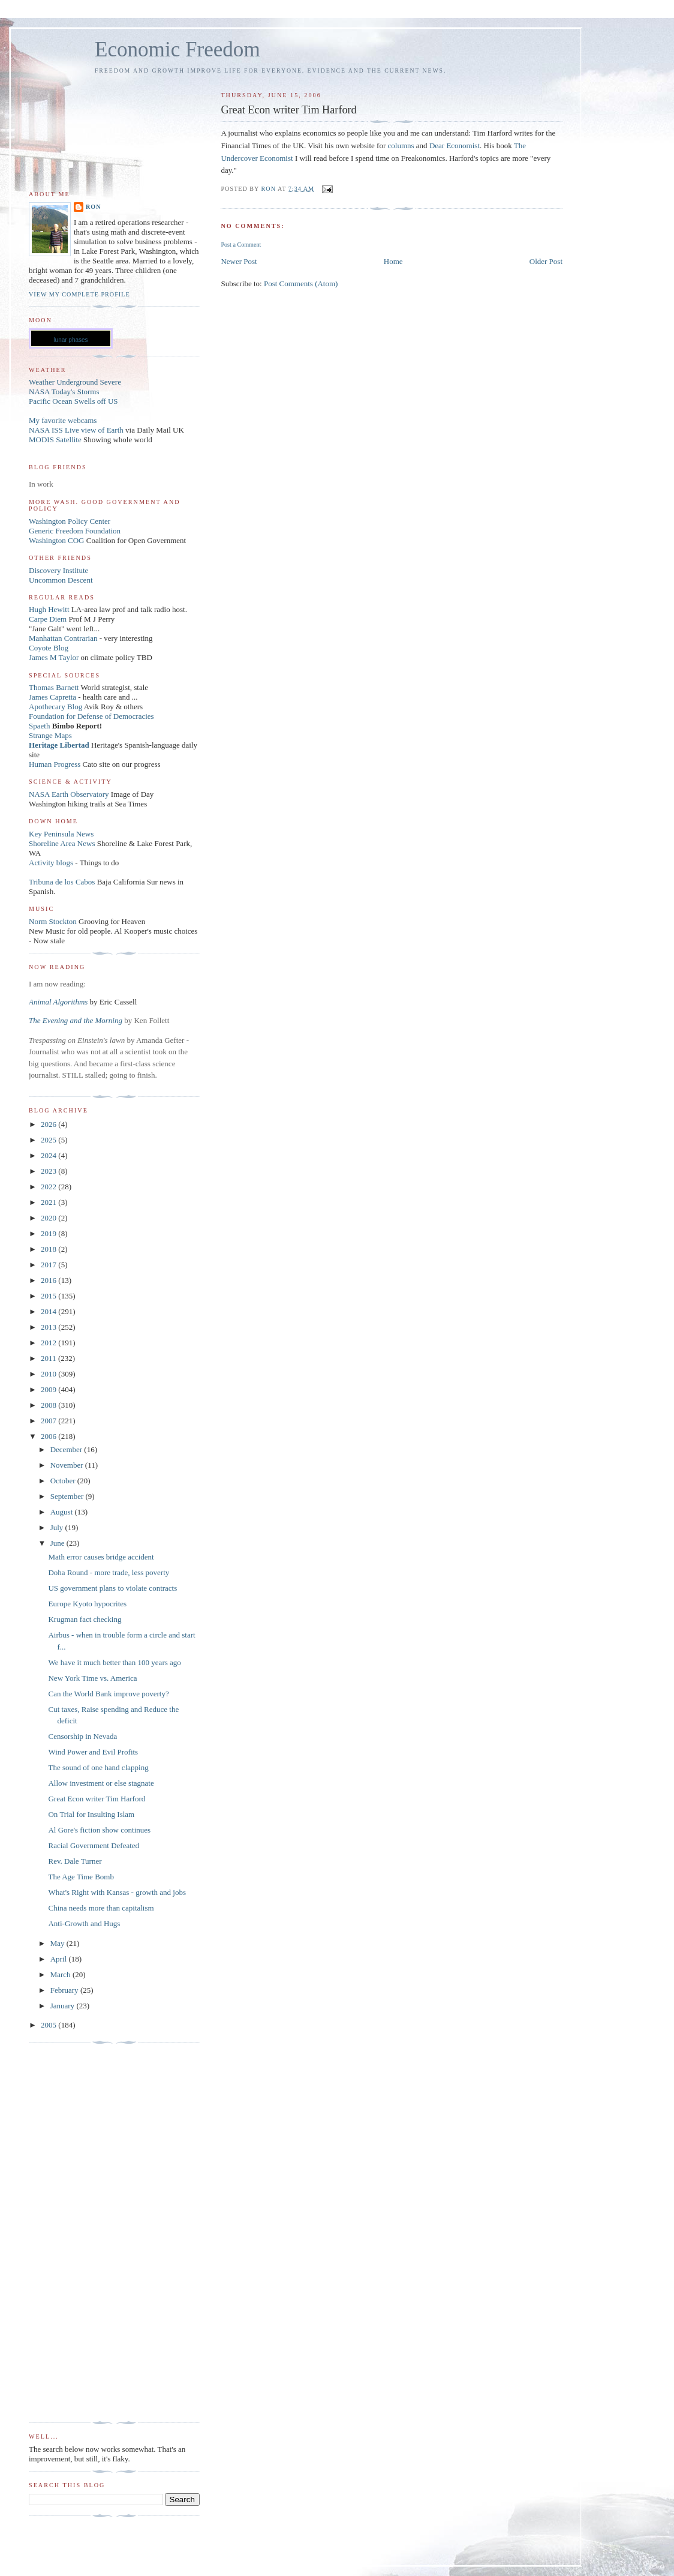 The height and width of the screenshot is (2576, 674). I want to click on Weather Underground Severe, so click(75, 381).